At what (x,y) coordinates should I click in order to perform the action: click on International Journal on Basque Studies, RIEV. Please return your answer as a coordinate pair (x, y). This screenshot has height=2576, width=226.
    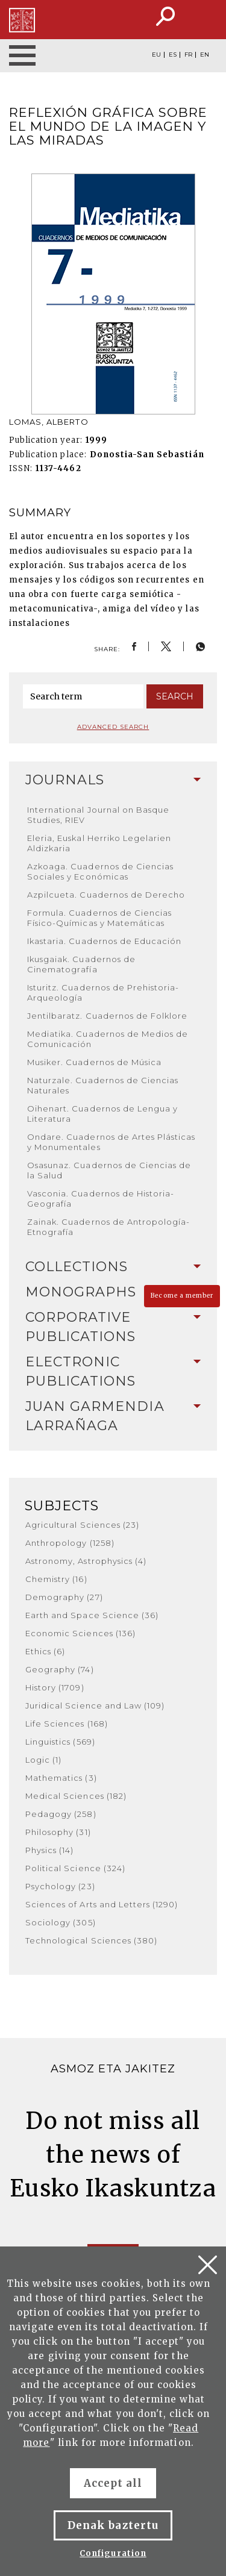
    Looking at the image, I should click on (98, 815).